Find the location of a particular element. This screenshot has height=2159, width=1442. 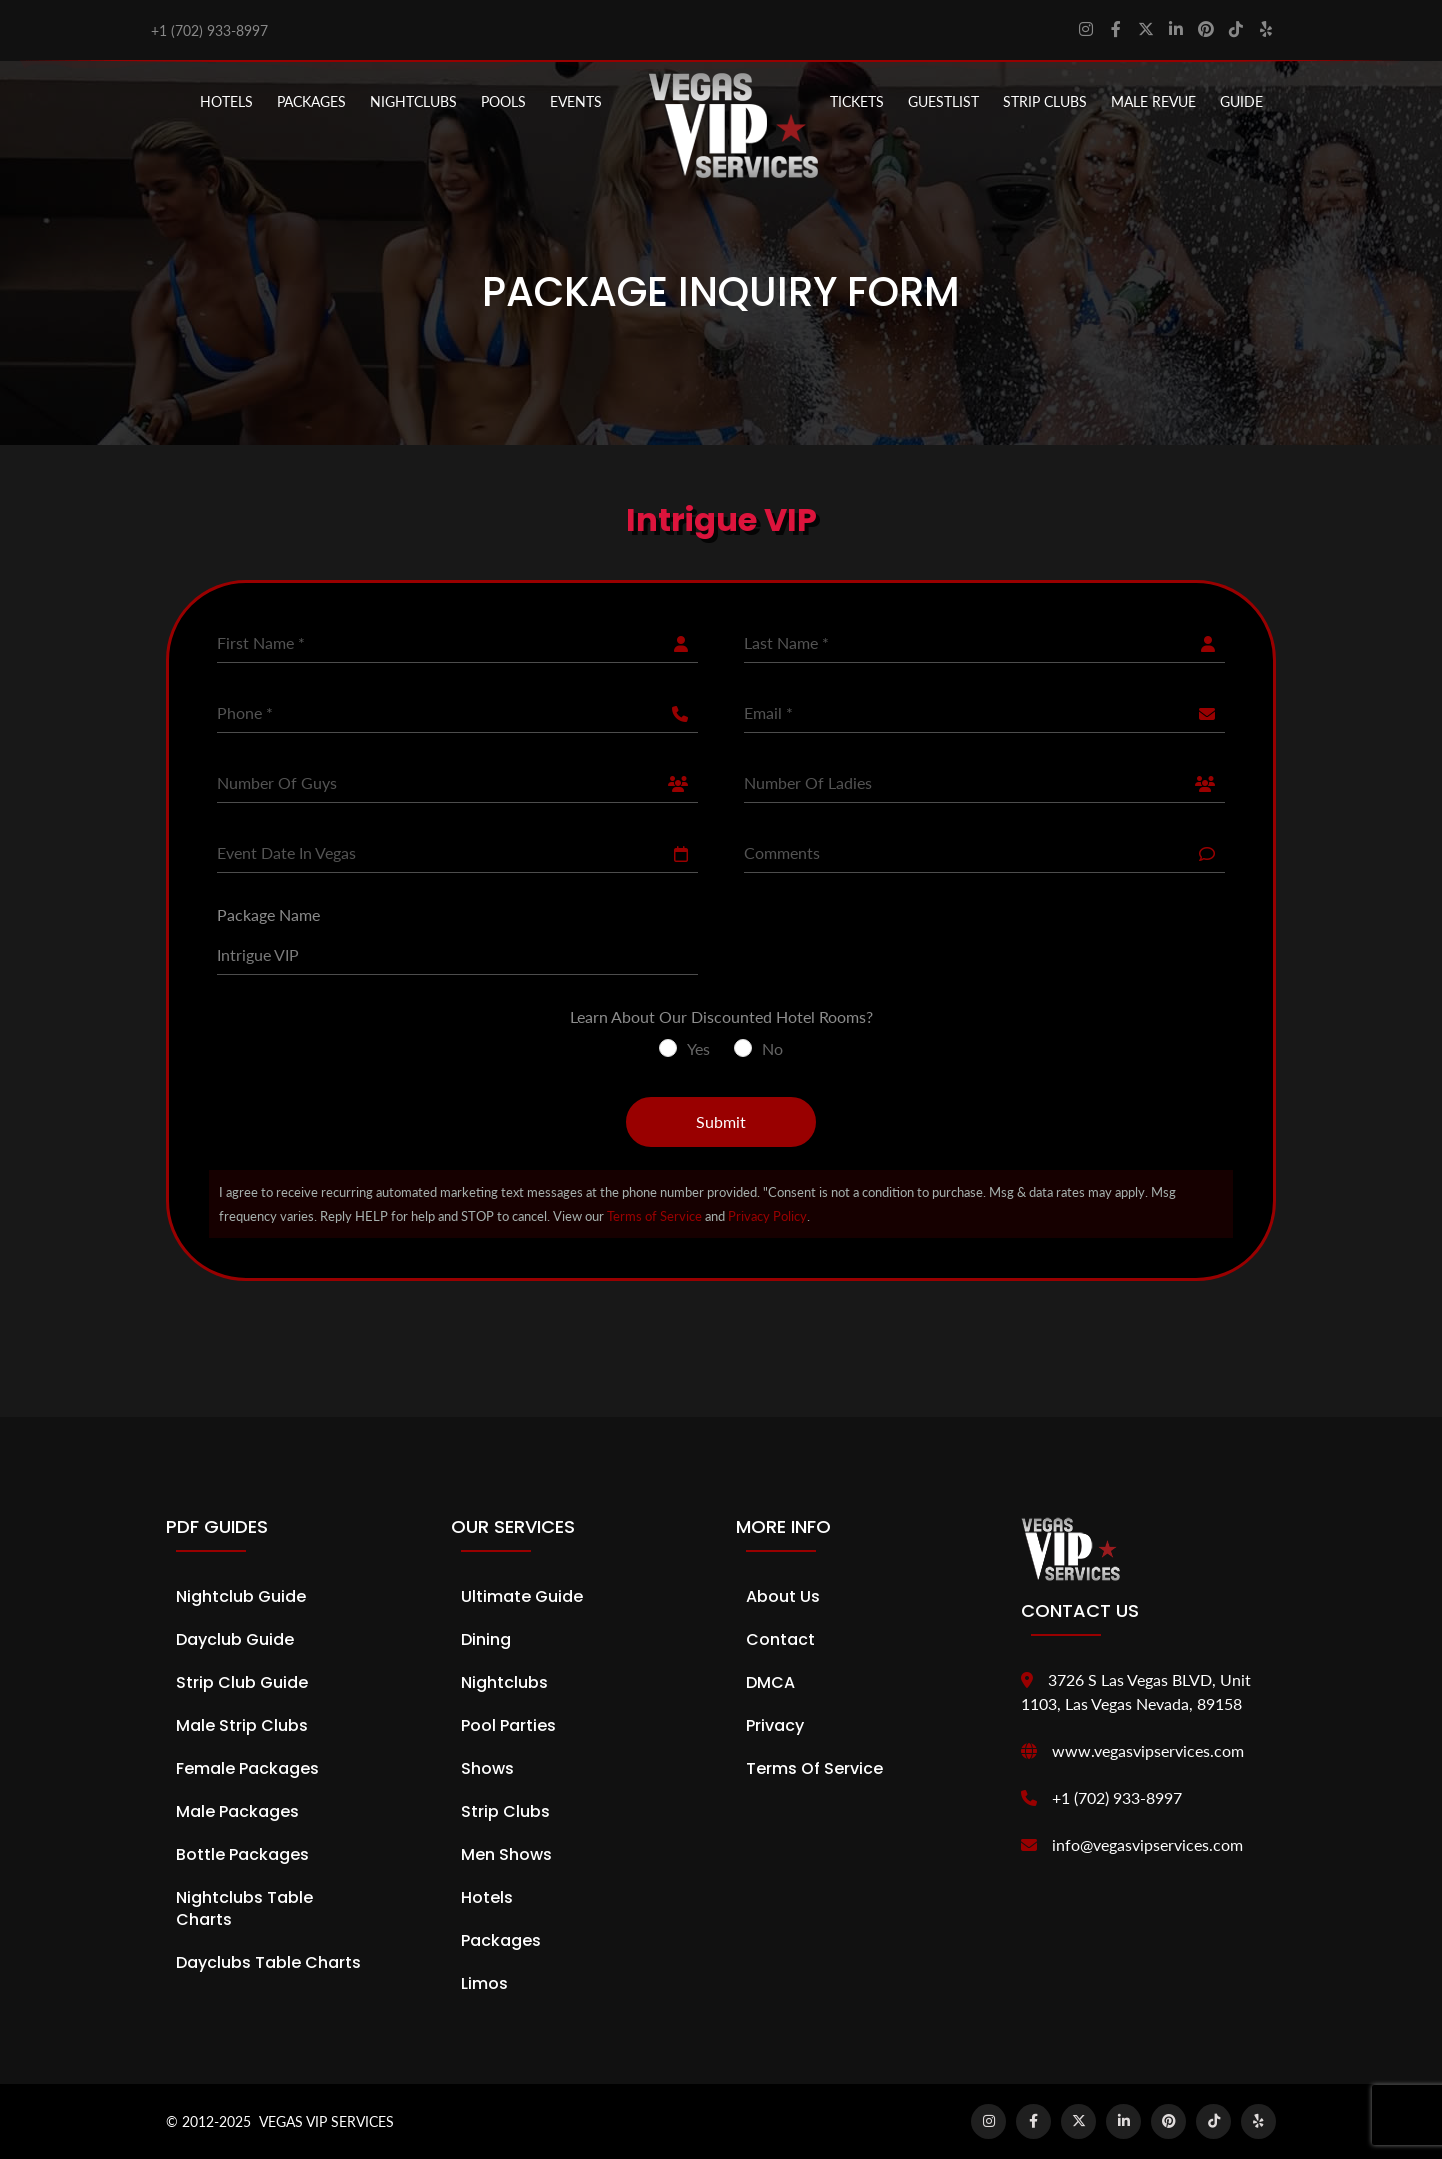

Male Packages is located at coordinates (237, 1811).